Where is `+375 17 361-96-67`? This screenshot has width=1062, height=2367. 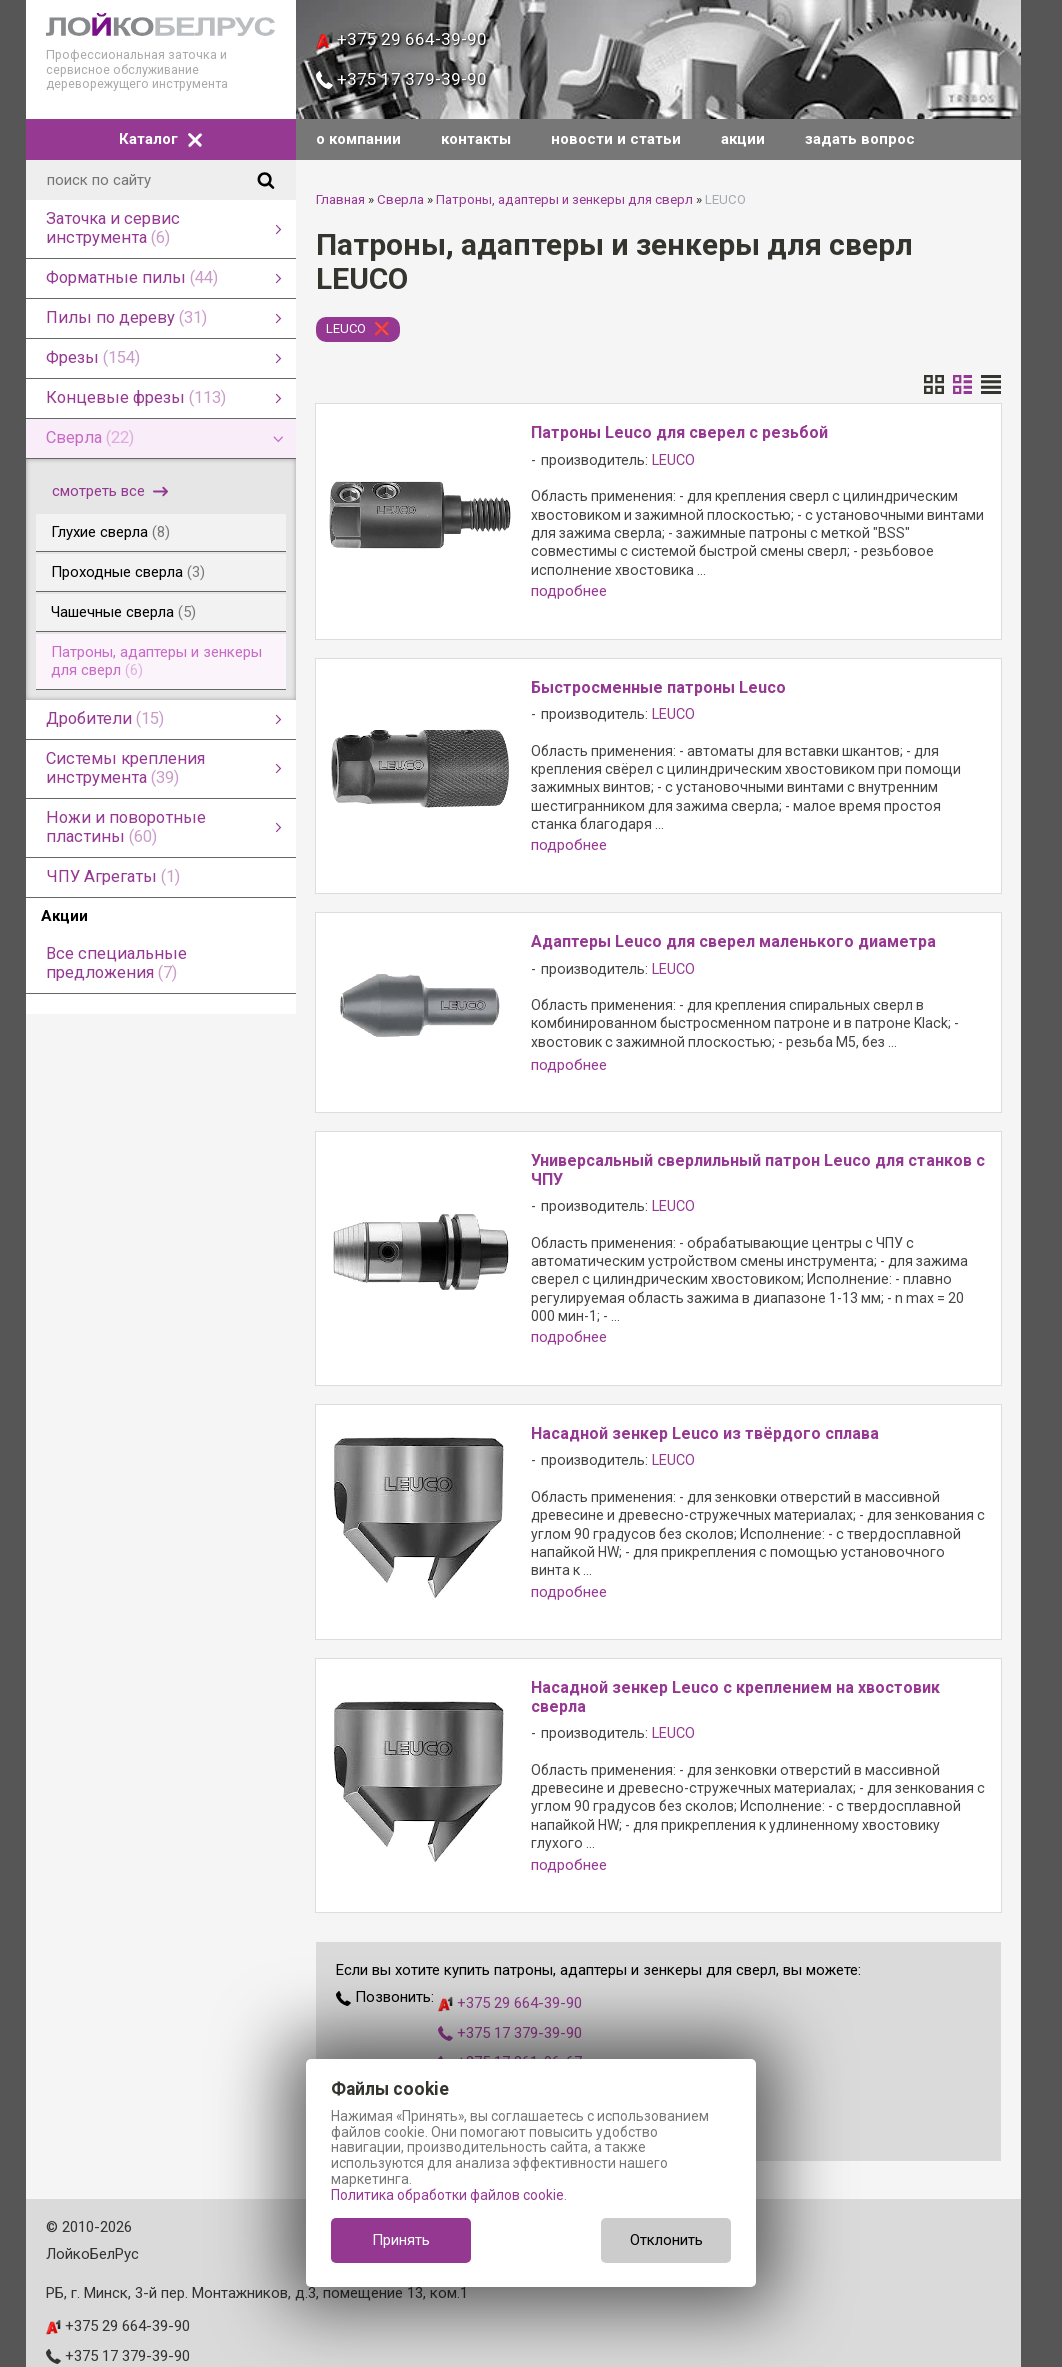
+375 17 361-96-67 is located at coordinates (510, 1968).